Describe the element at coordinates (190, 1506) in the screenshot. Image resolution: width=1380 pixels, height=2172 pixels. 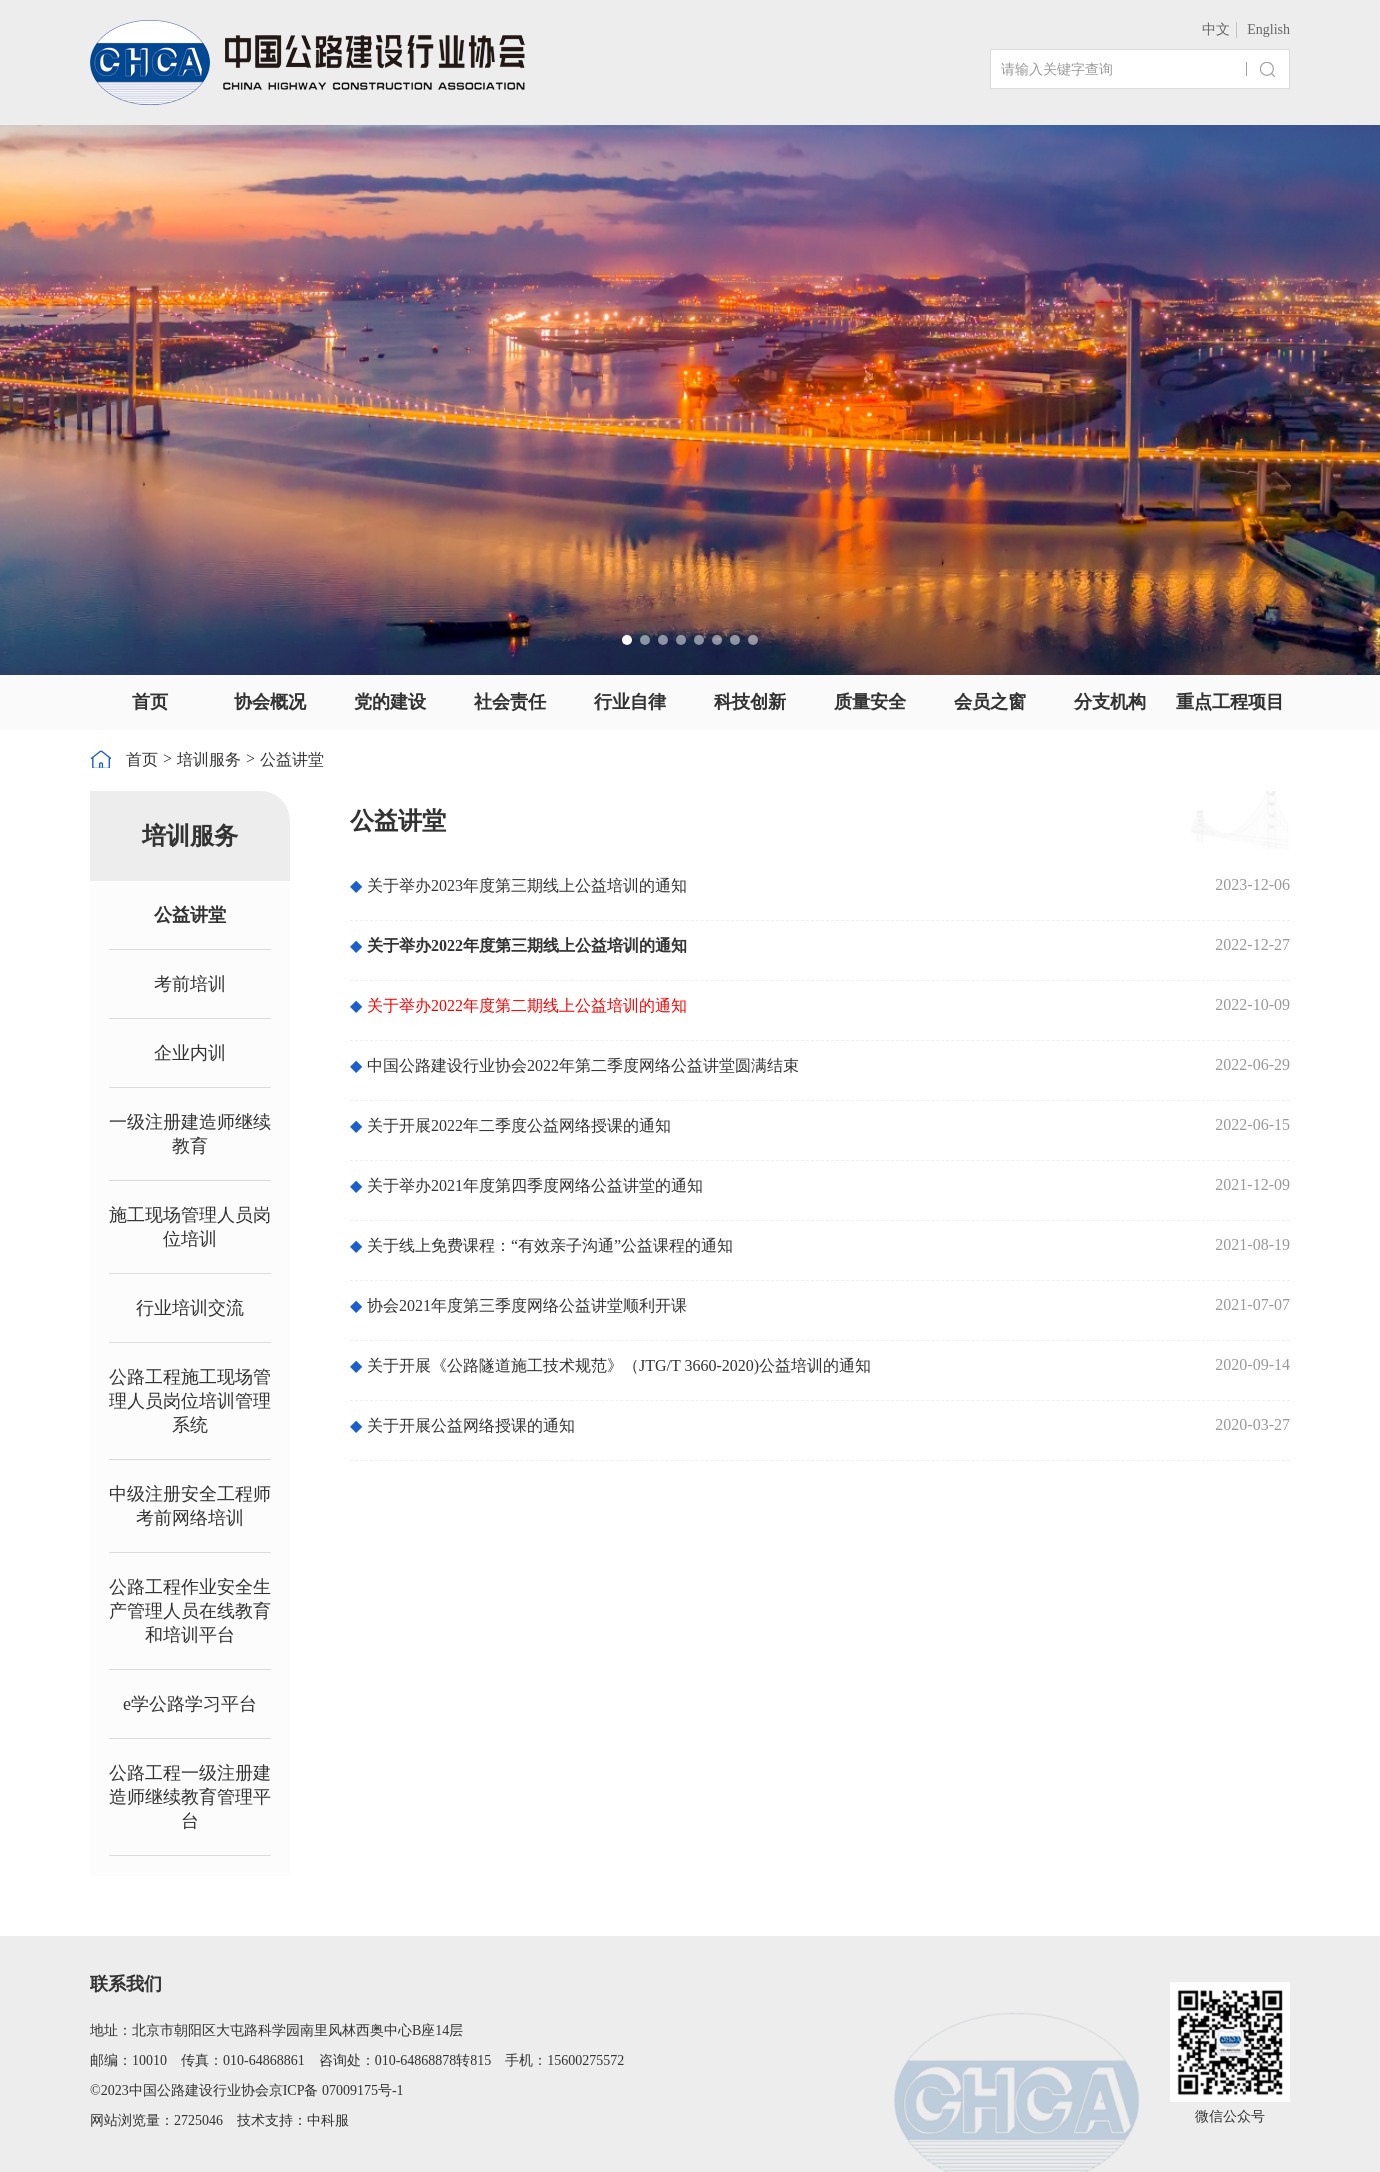
I see `中级注册安全工程师考前网络培训` at that location.